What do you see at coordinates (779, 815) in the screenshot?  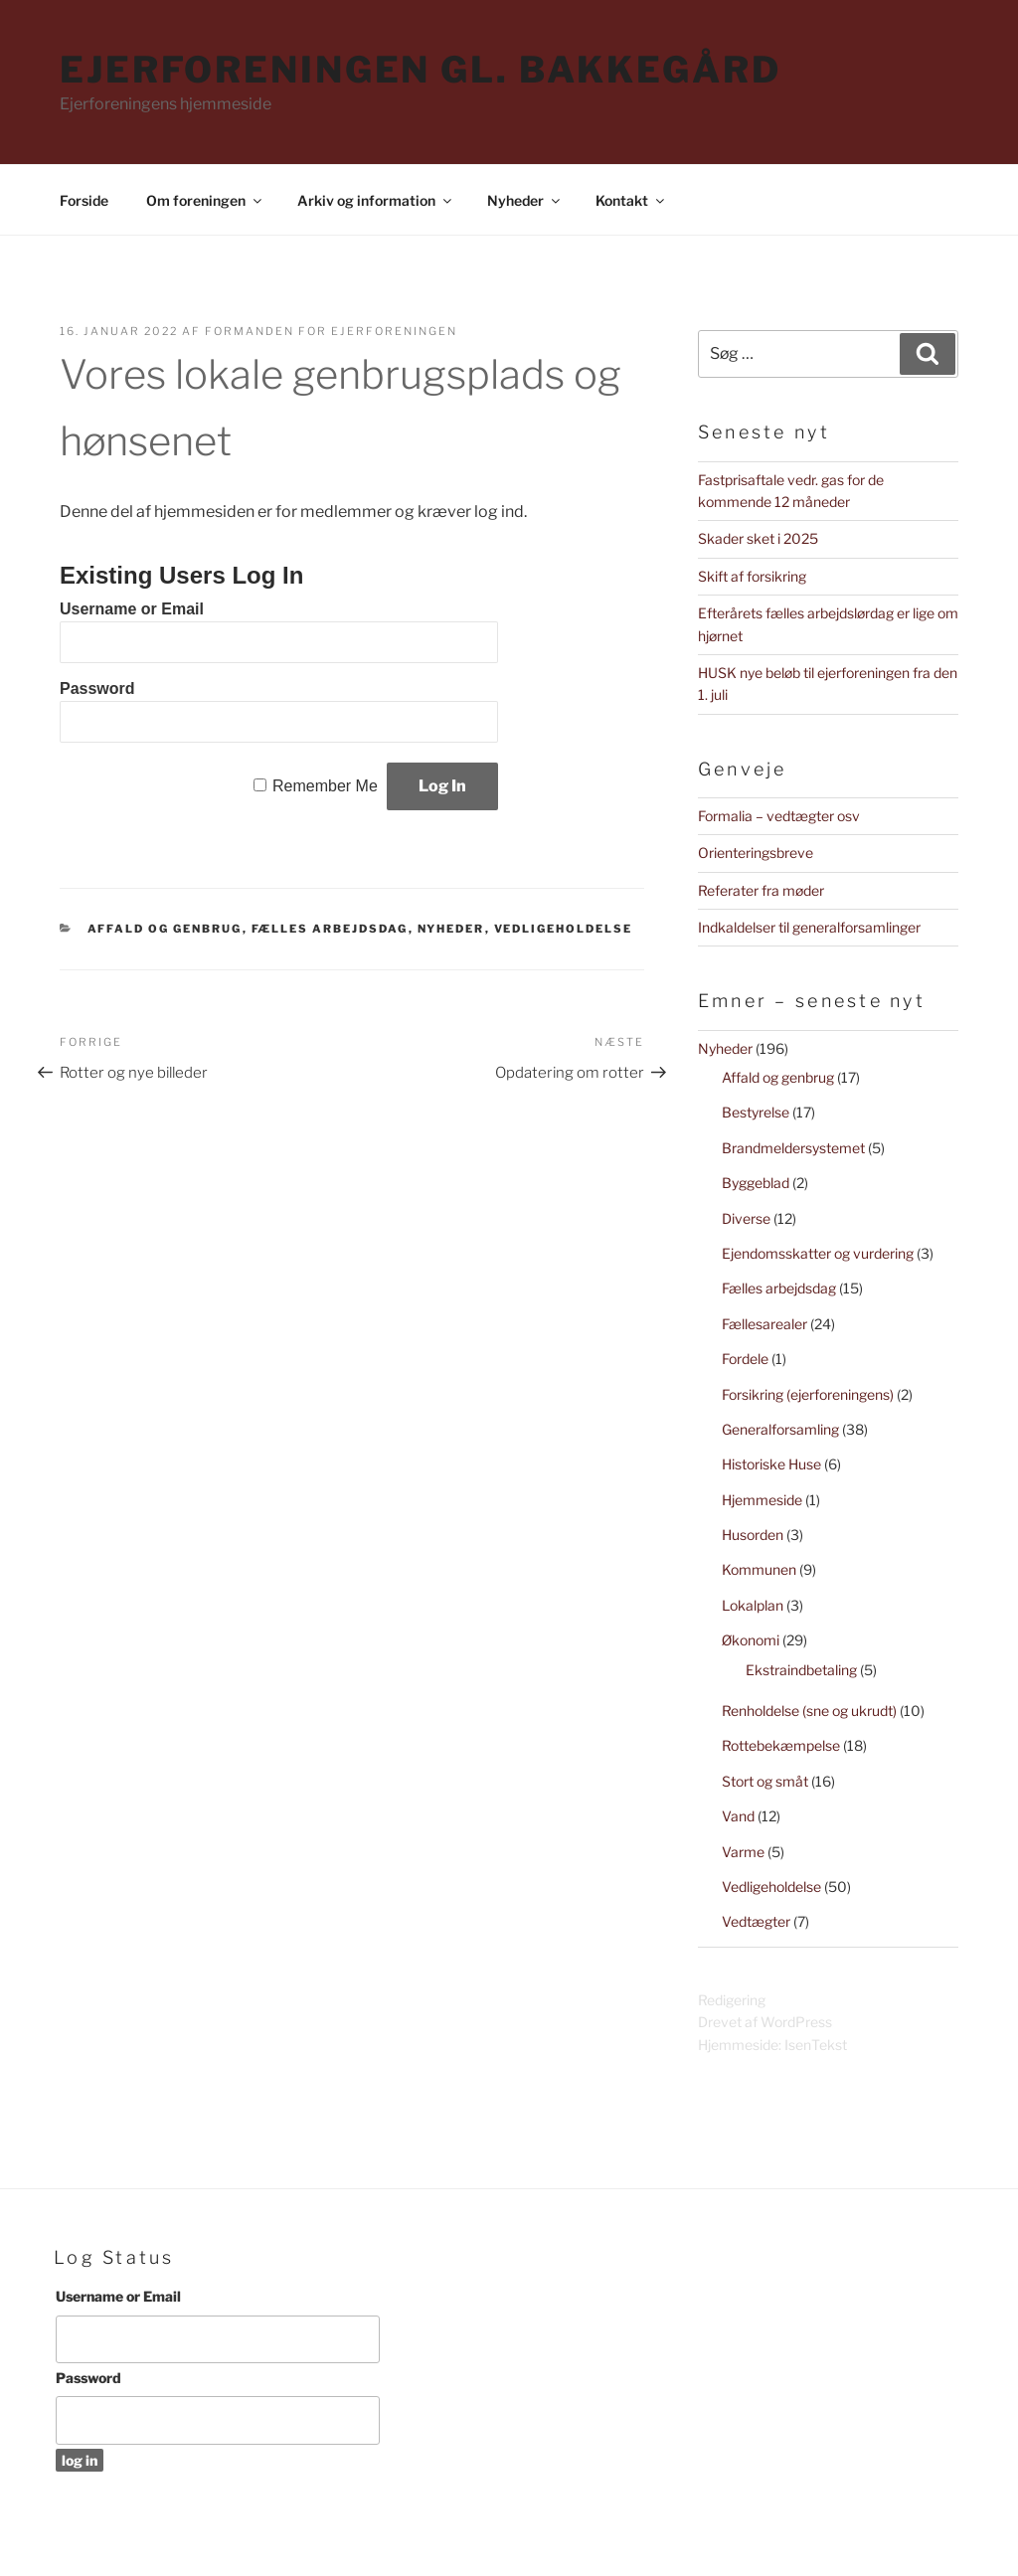 I see `Formalia – vedtægter osv` at bounding box center [779, 815].